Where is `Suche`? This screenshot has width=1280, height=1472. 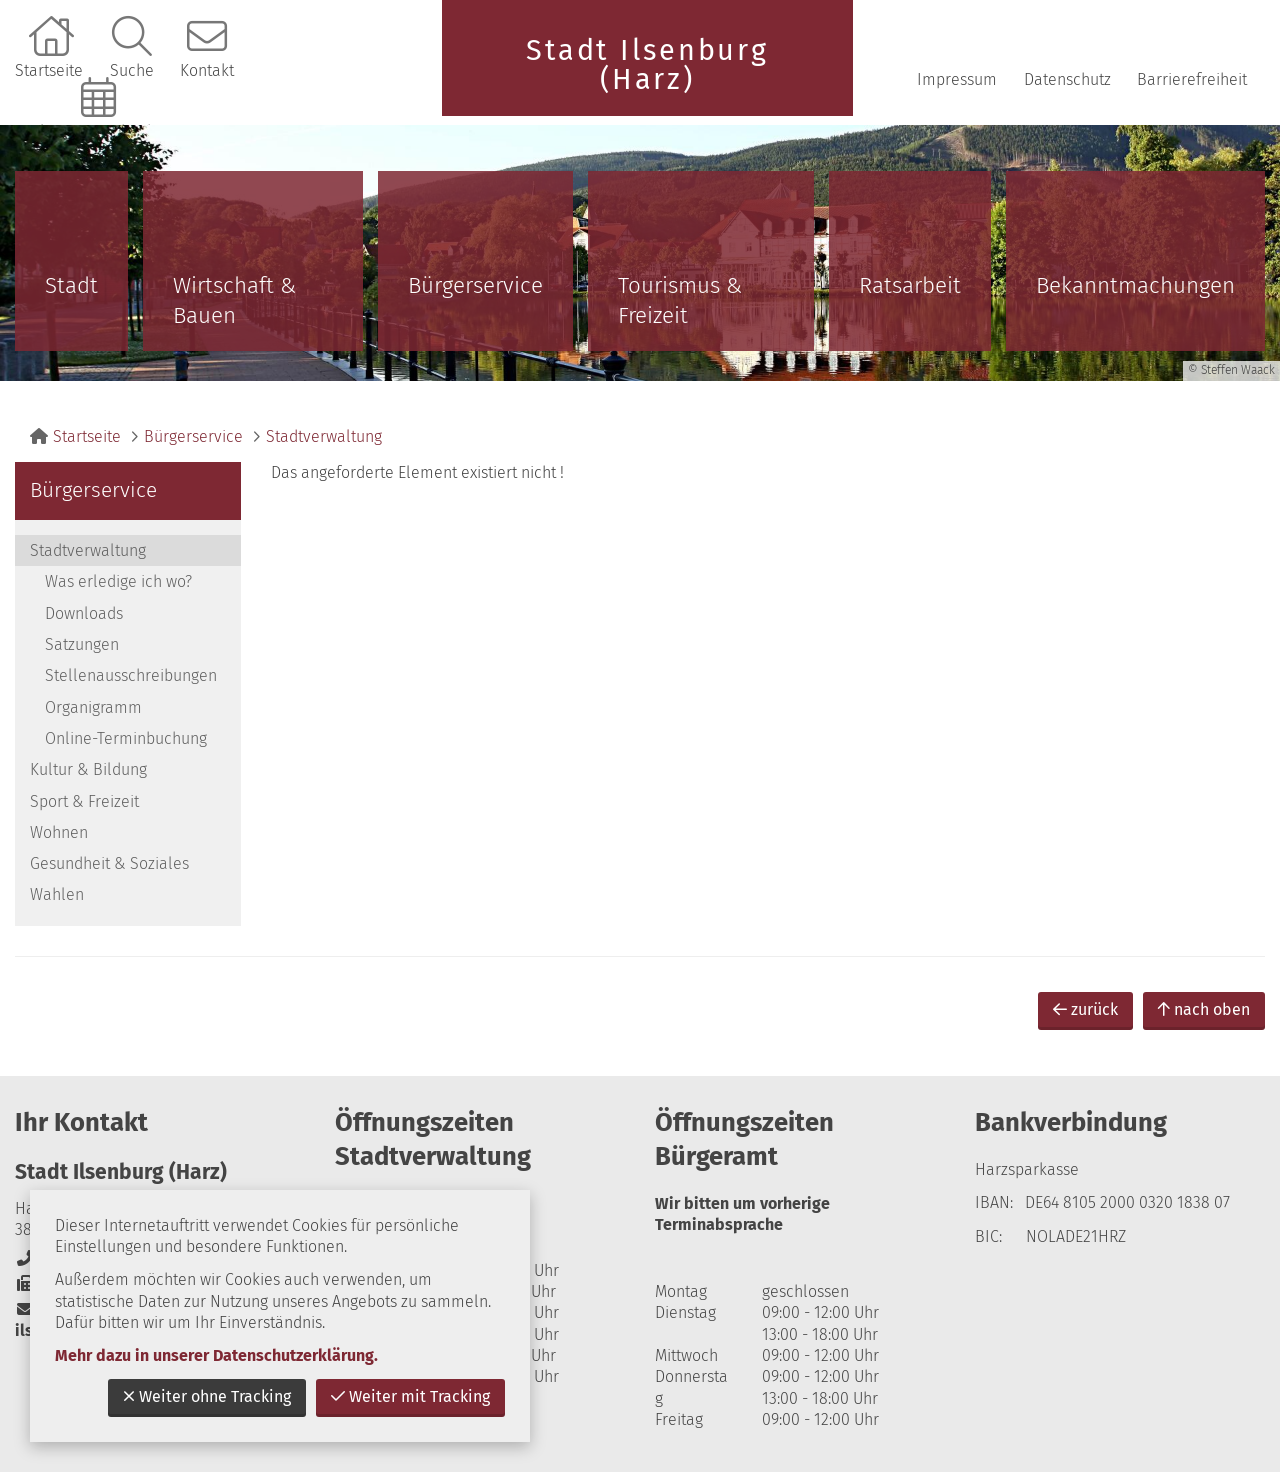 Suche is located at coordinates (132, 70).